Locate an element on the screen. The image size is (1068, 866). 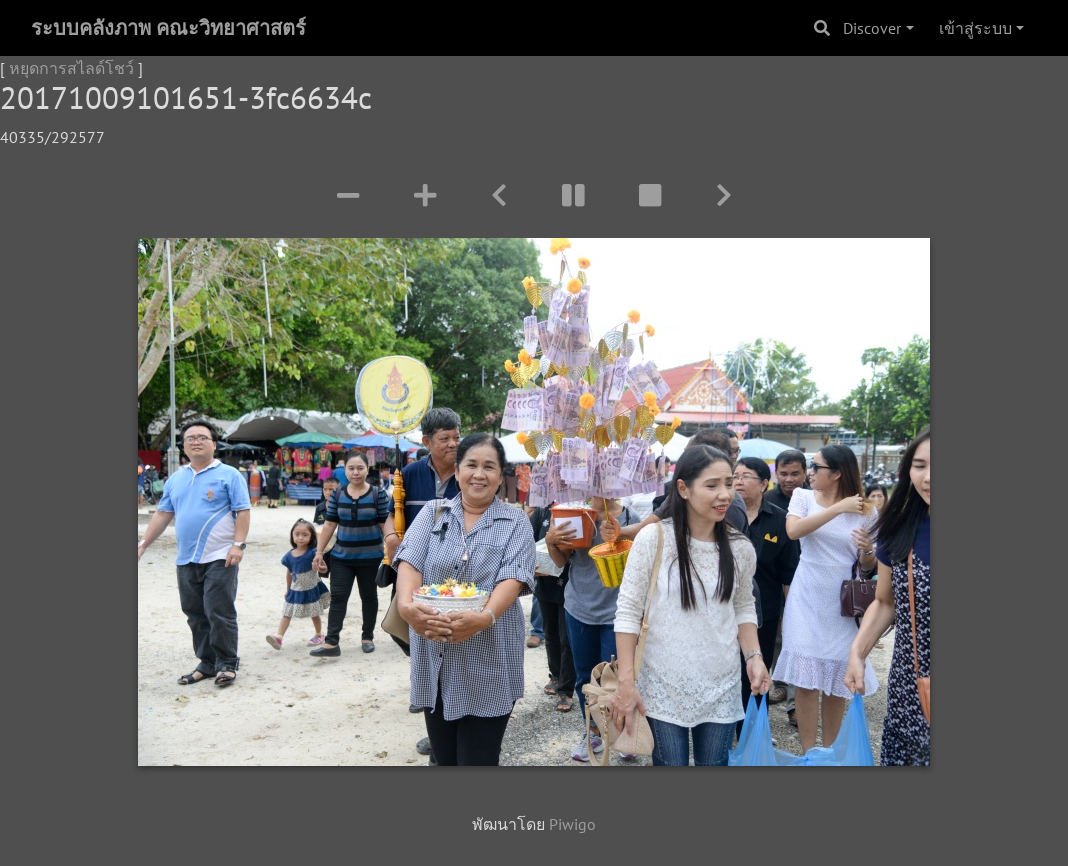
เข้าสู่ระบบ is located at coordinates (975, 28).